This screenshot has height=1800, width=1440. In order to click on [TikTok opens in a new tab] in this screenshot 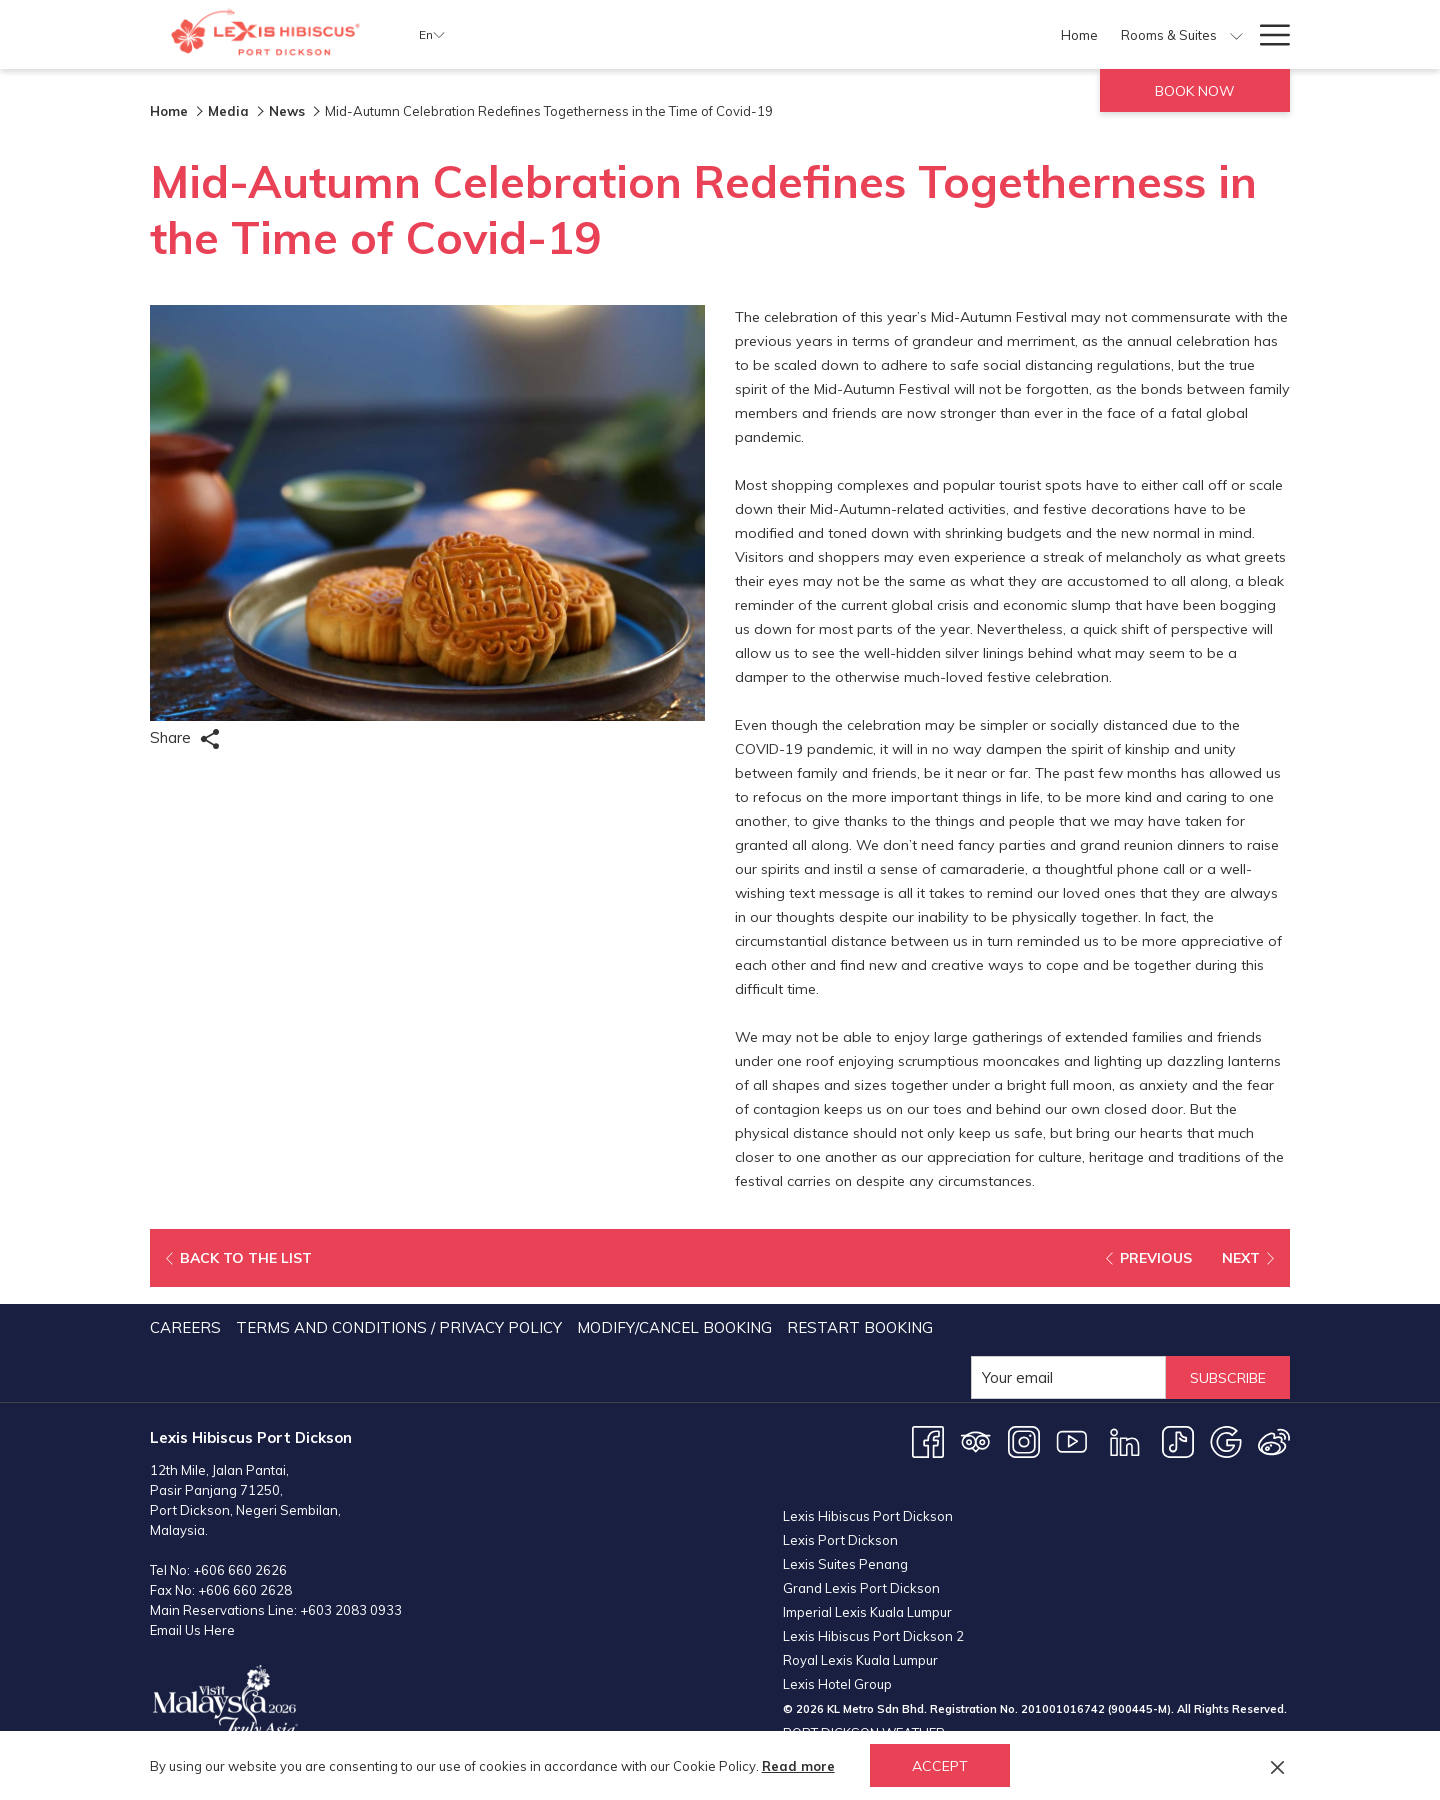, I will do `click(1178, 1440)`.